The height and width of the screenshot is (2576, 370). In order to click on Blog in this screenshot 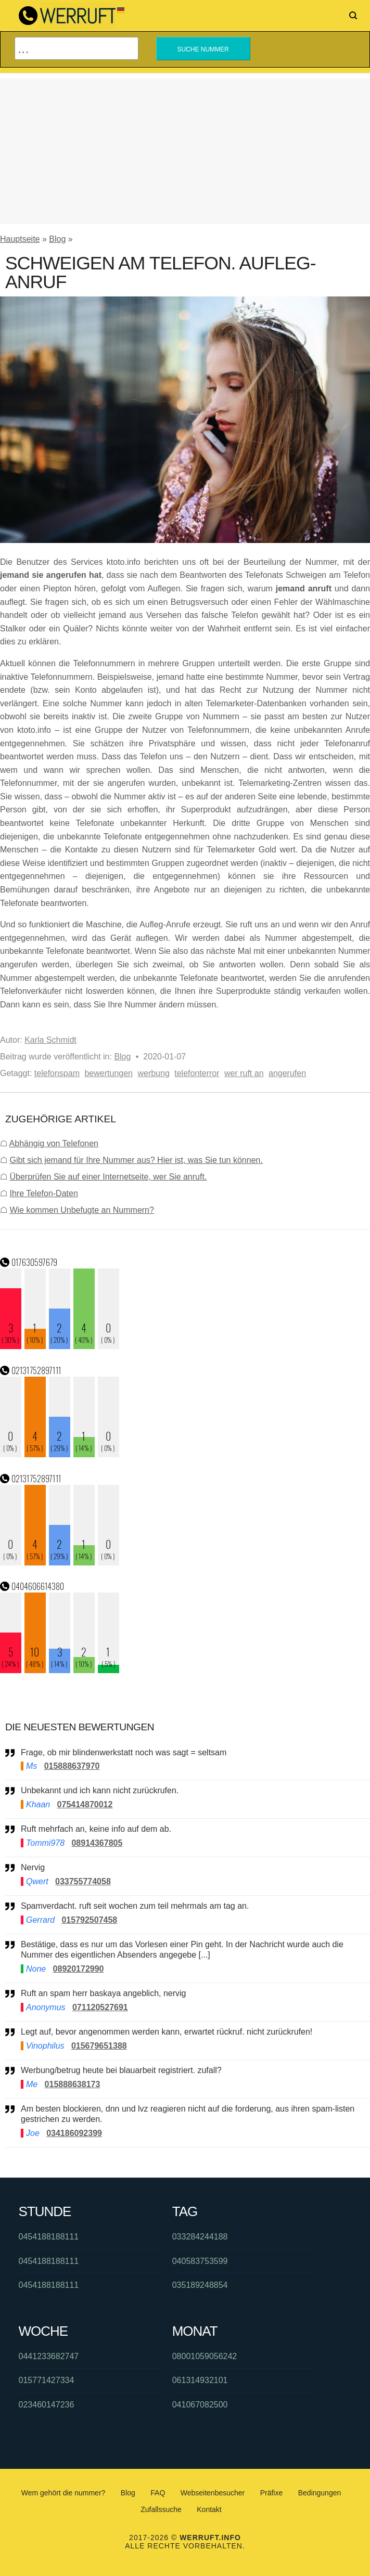, I will do `click(57, 239)`.